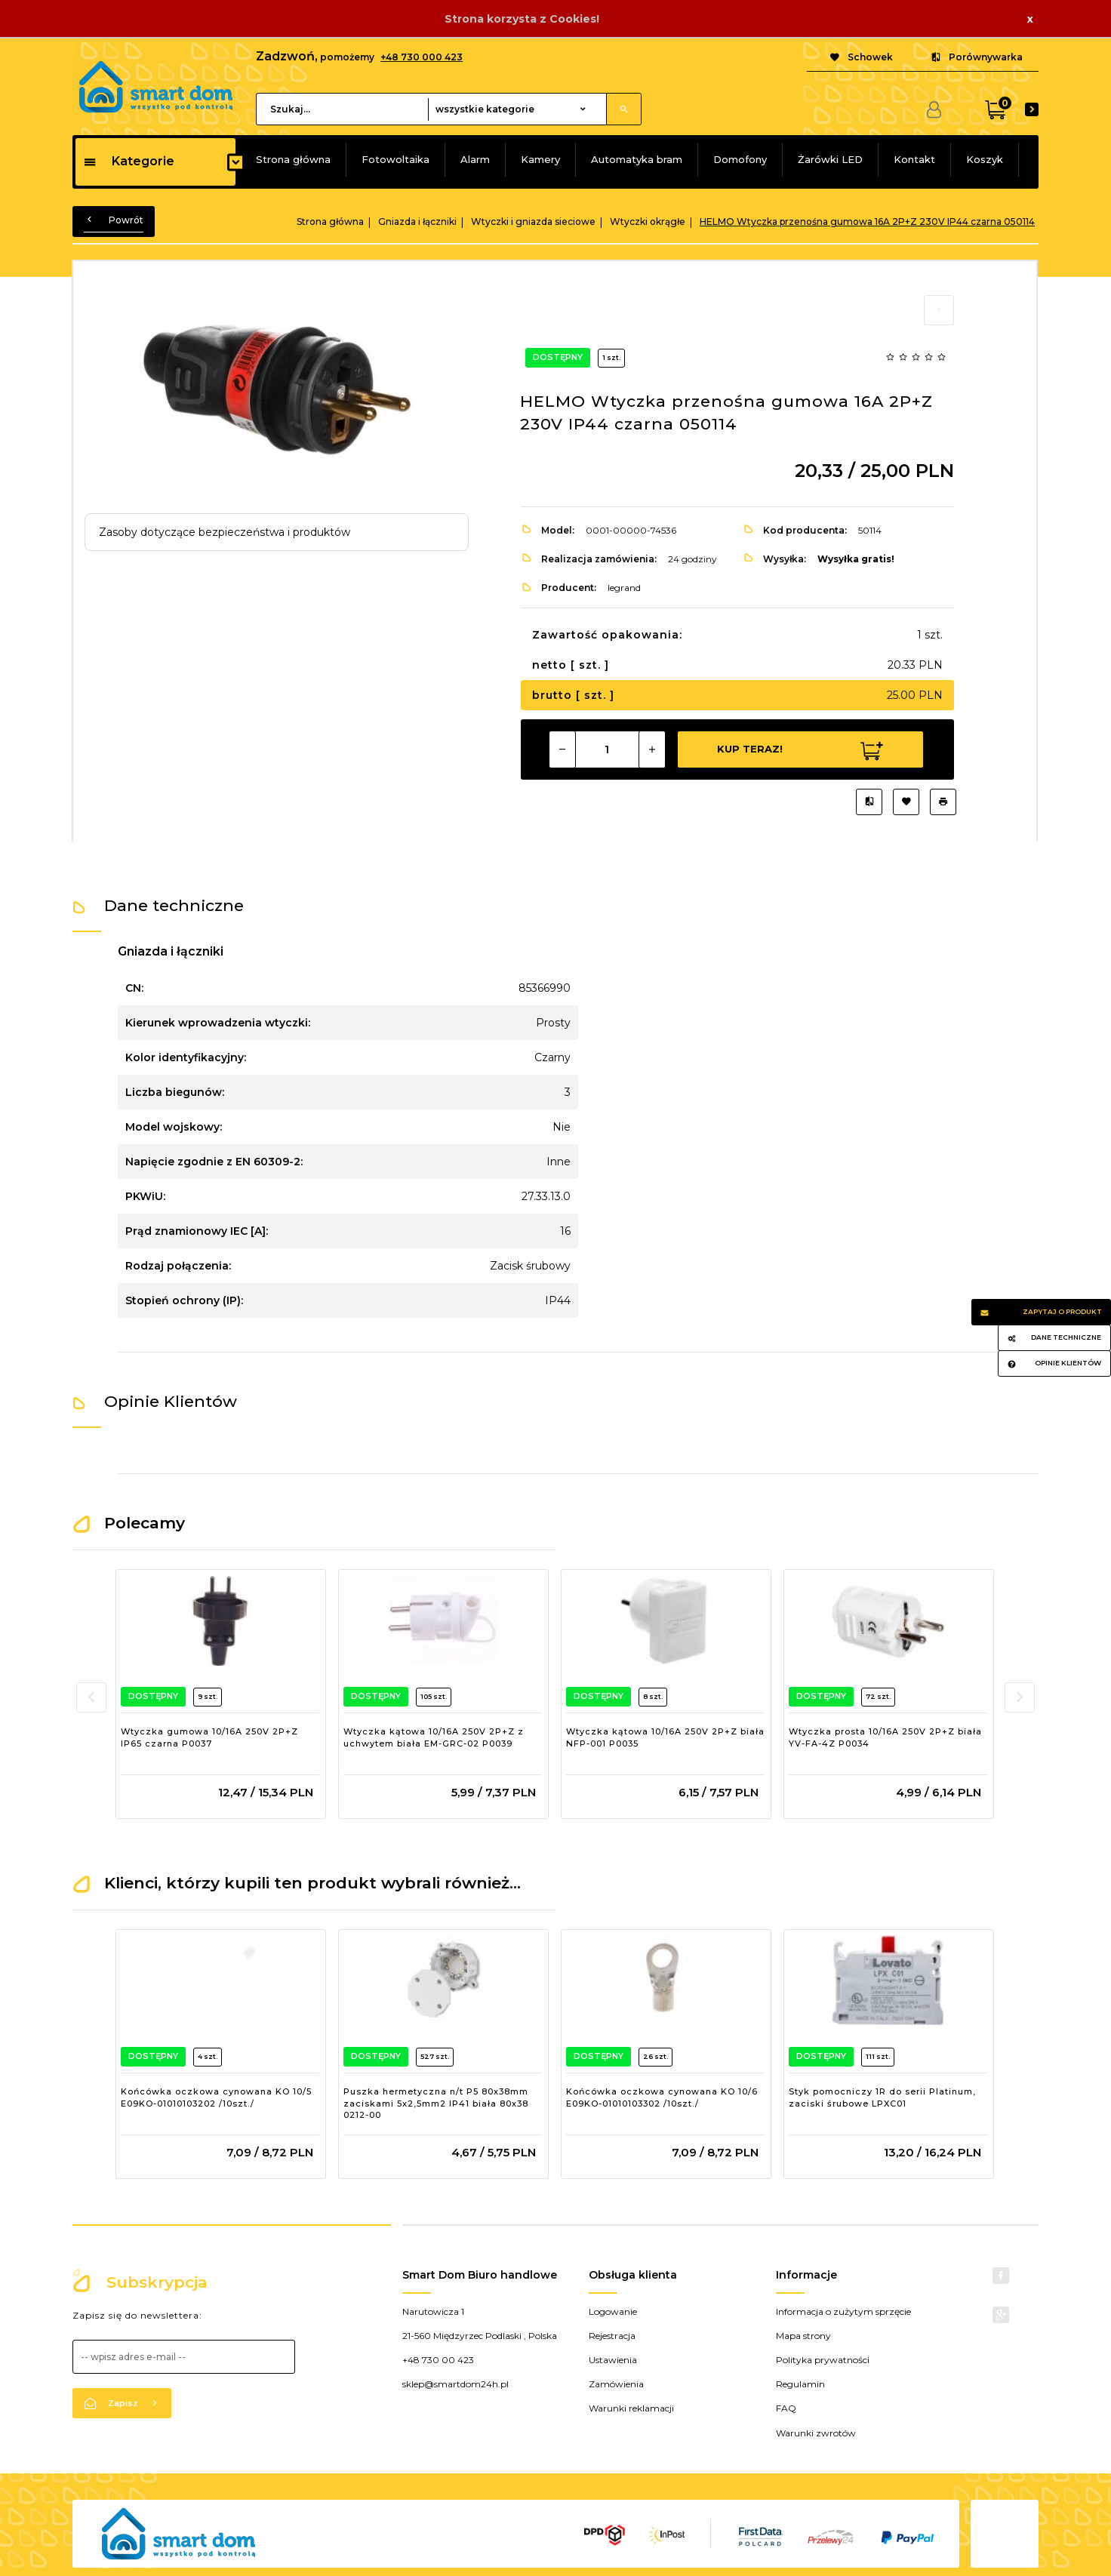 This screenshot has height=2576, width=1111. I want to click on Warunki zwrotów, so click(816, 2433).